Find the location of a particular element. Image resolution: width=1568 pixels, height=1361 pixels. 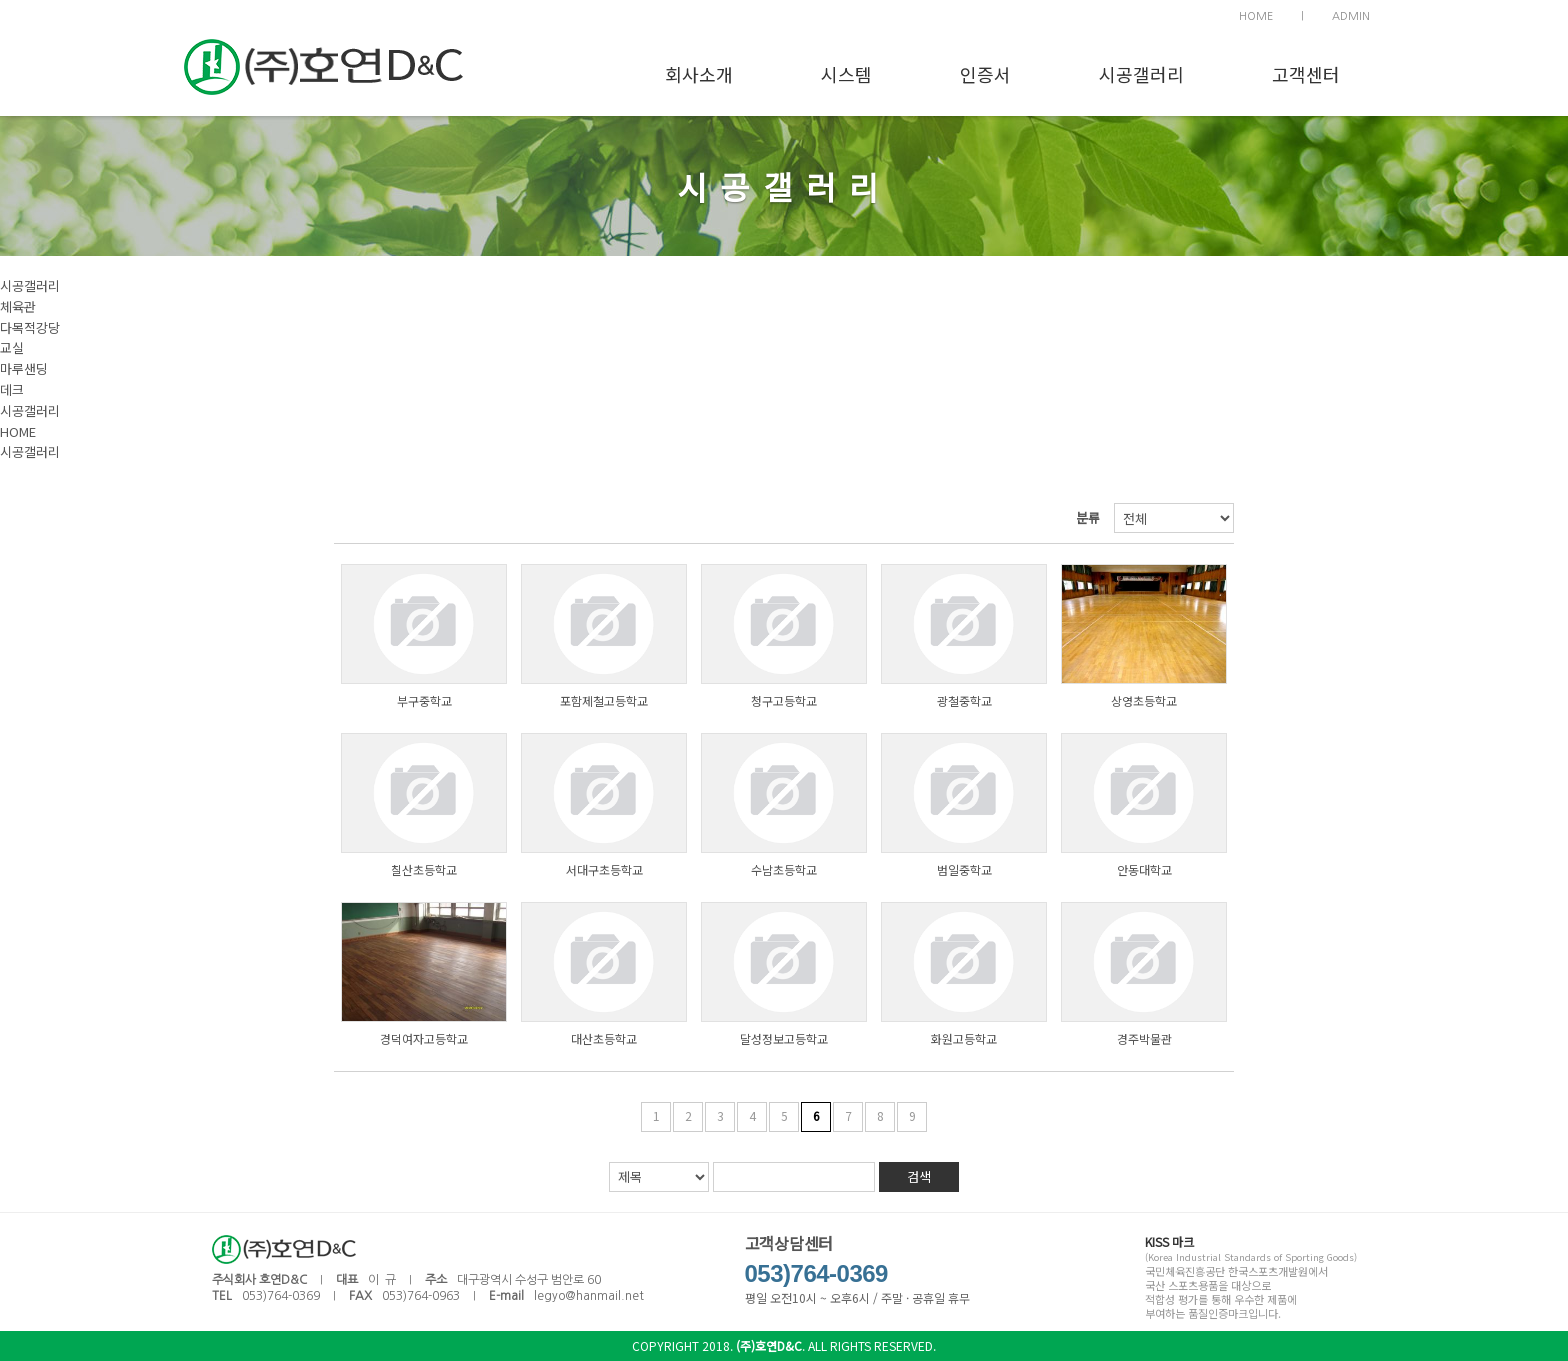

청구고등학교 is located at coordinates (784, 700).